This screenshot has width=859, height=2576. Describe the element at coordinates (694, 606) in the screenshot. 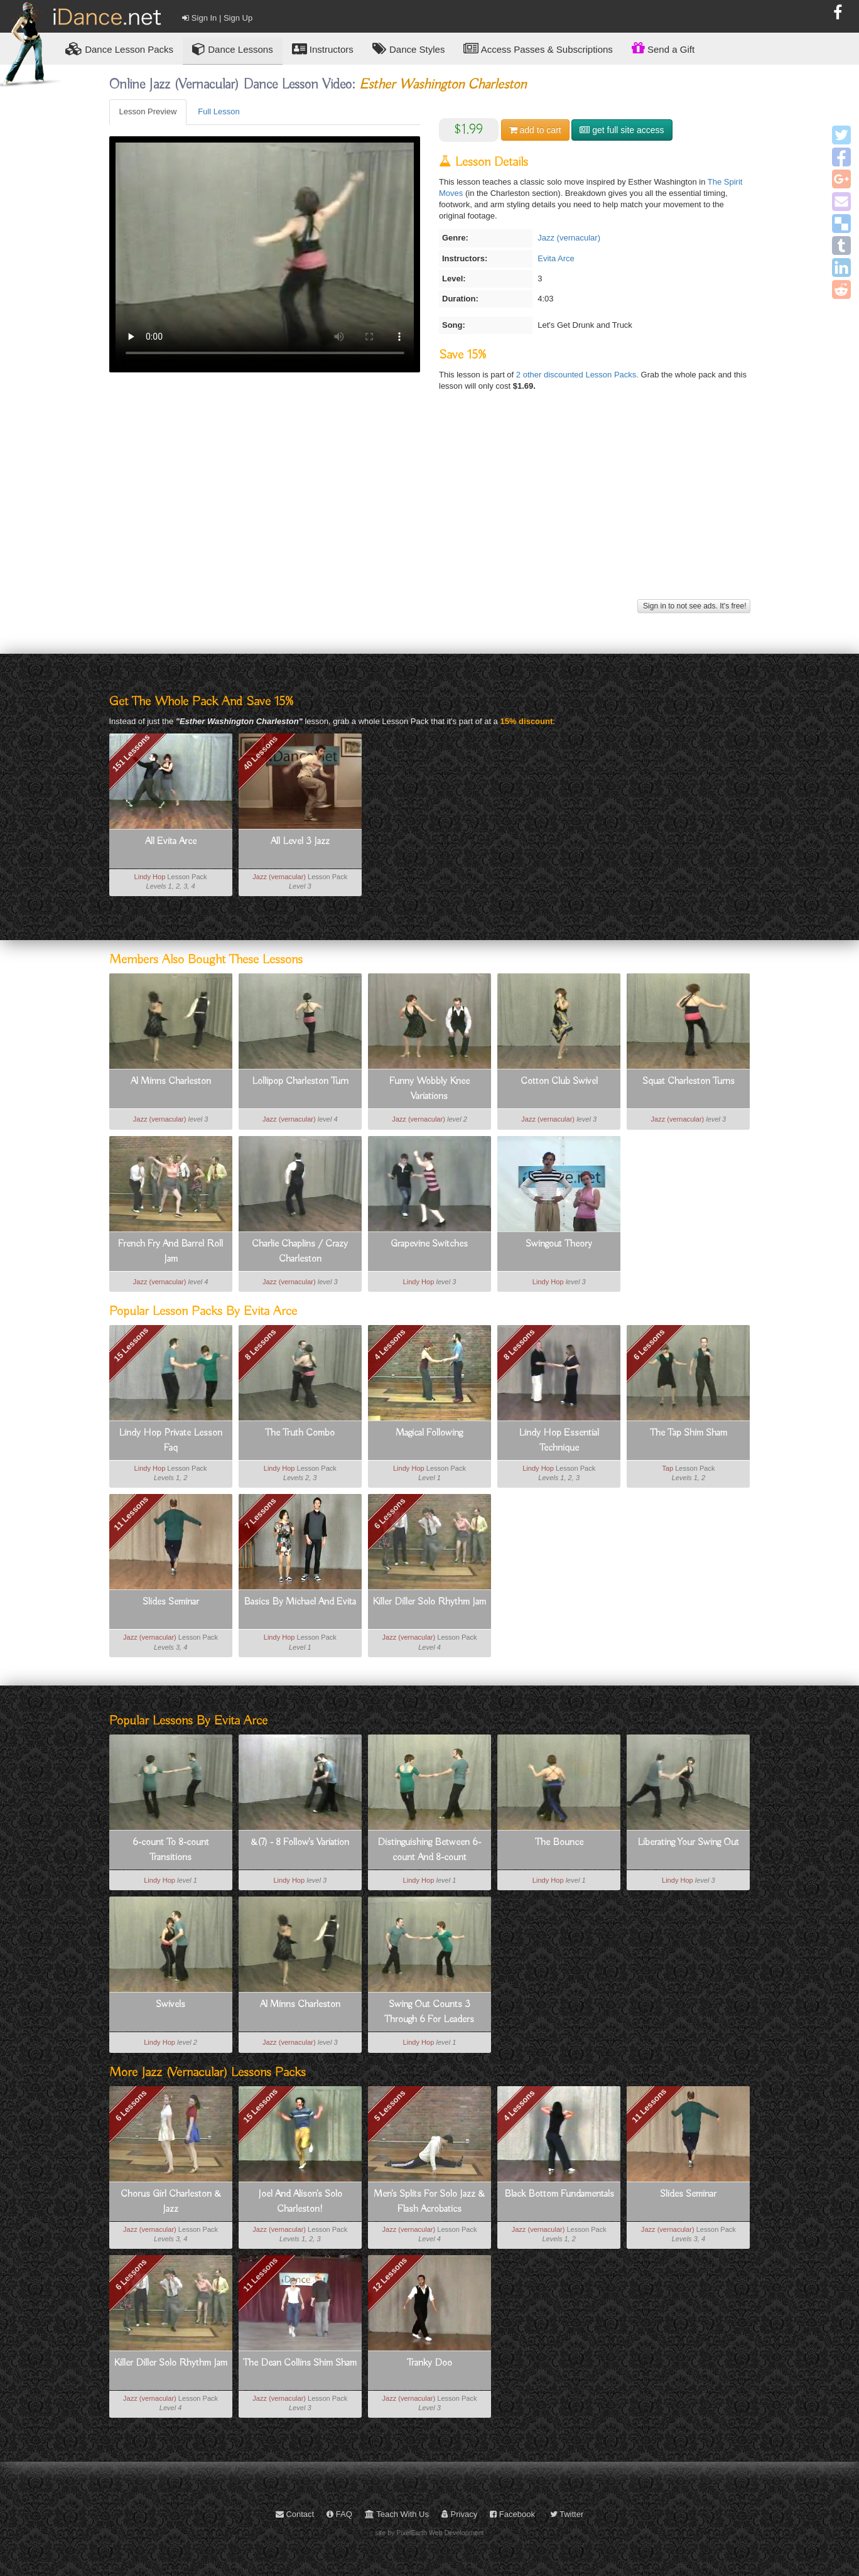

I see `Sign in to not see ads. It's free!` at that location.